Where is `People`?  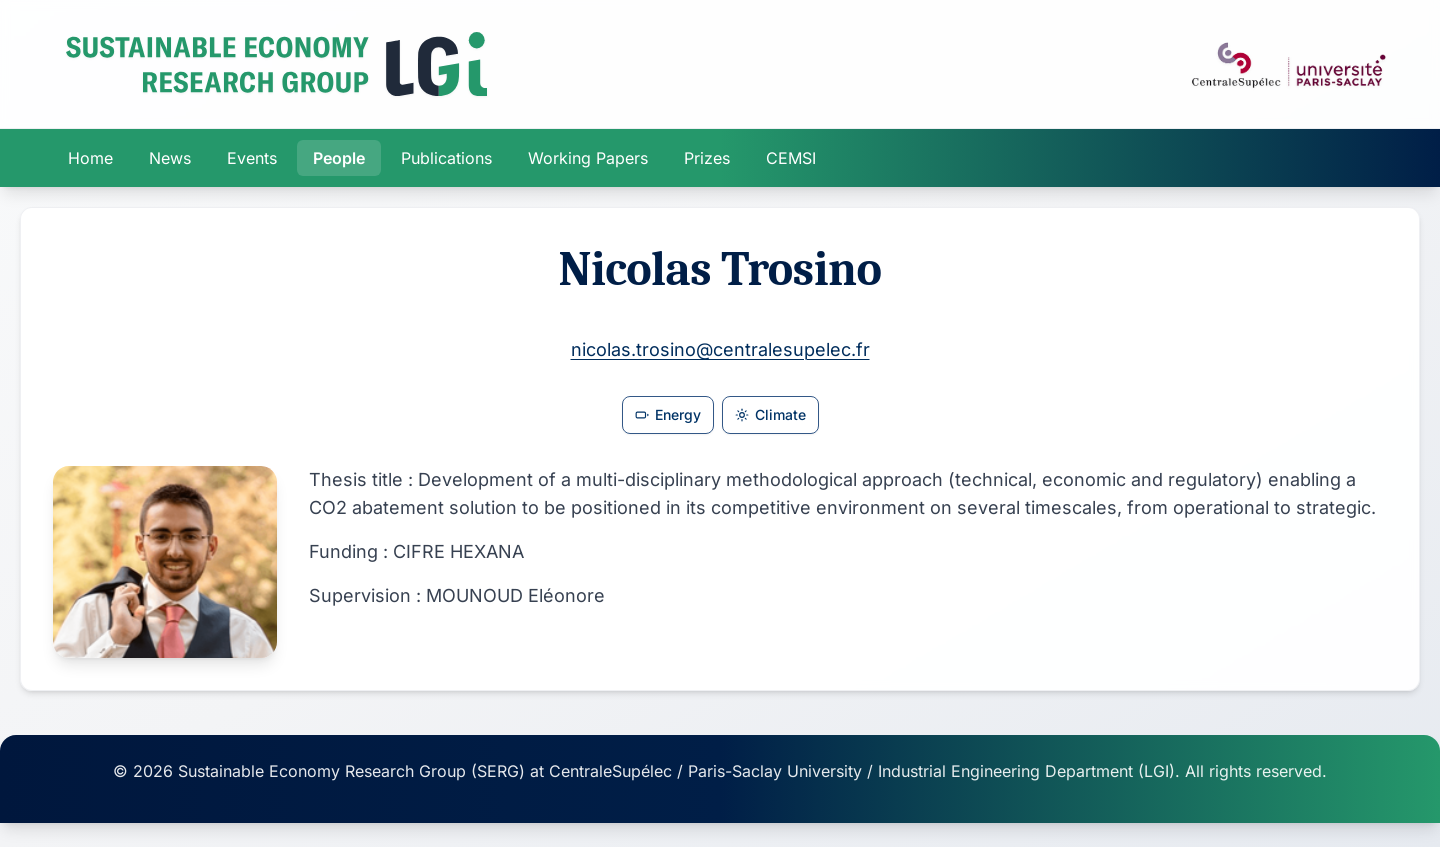 People is located at coordinates (339, 158).